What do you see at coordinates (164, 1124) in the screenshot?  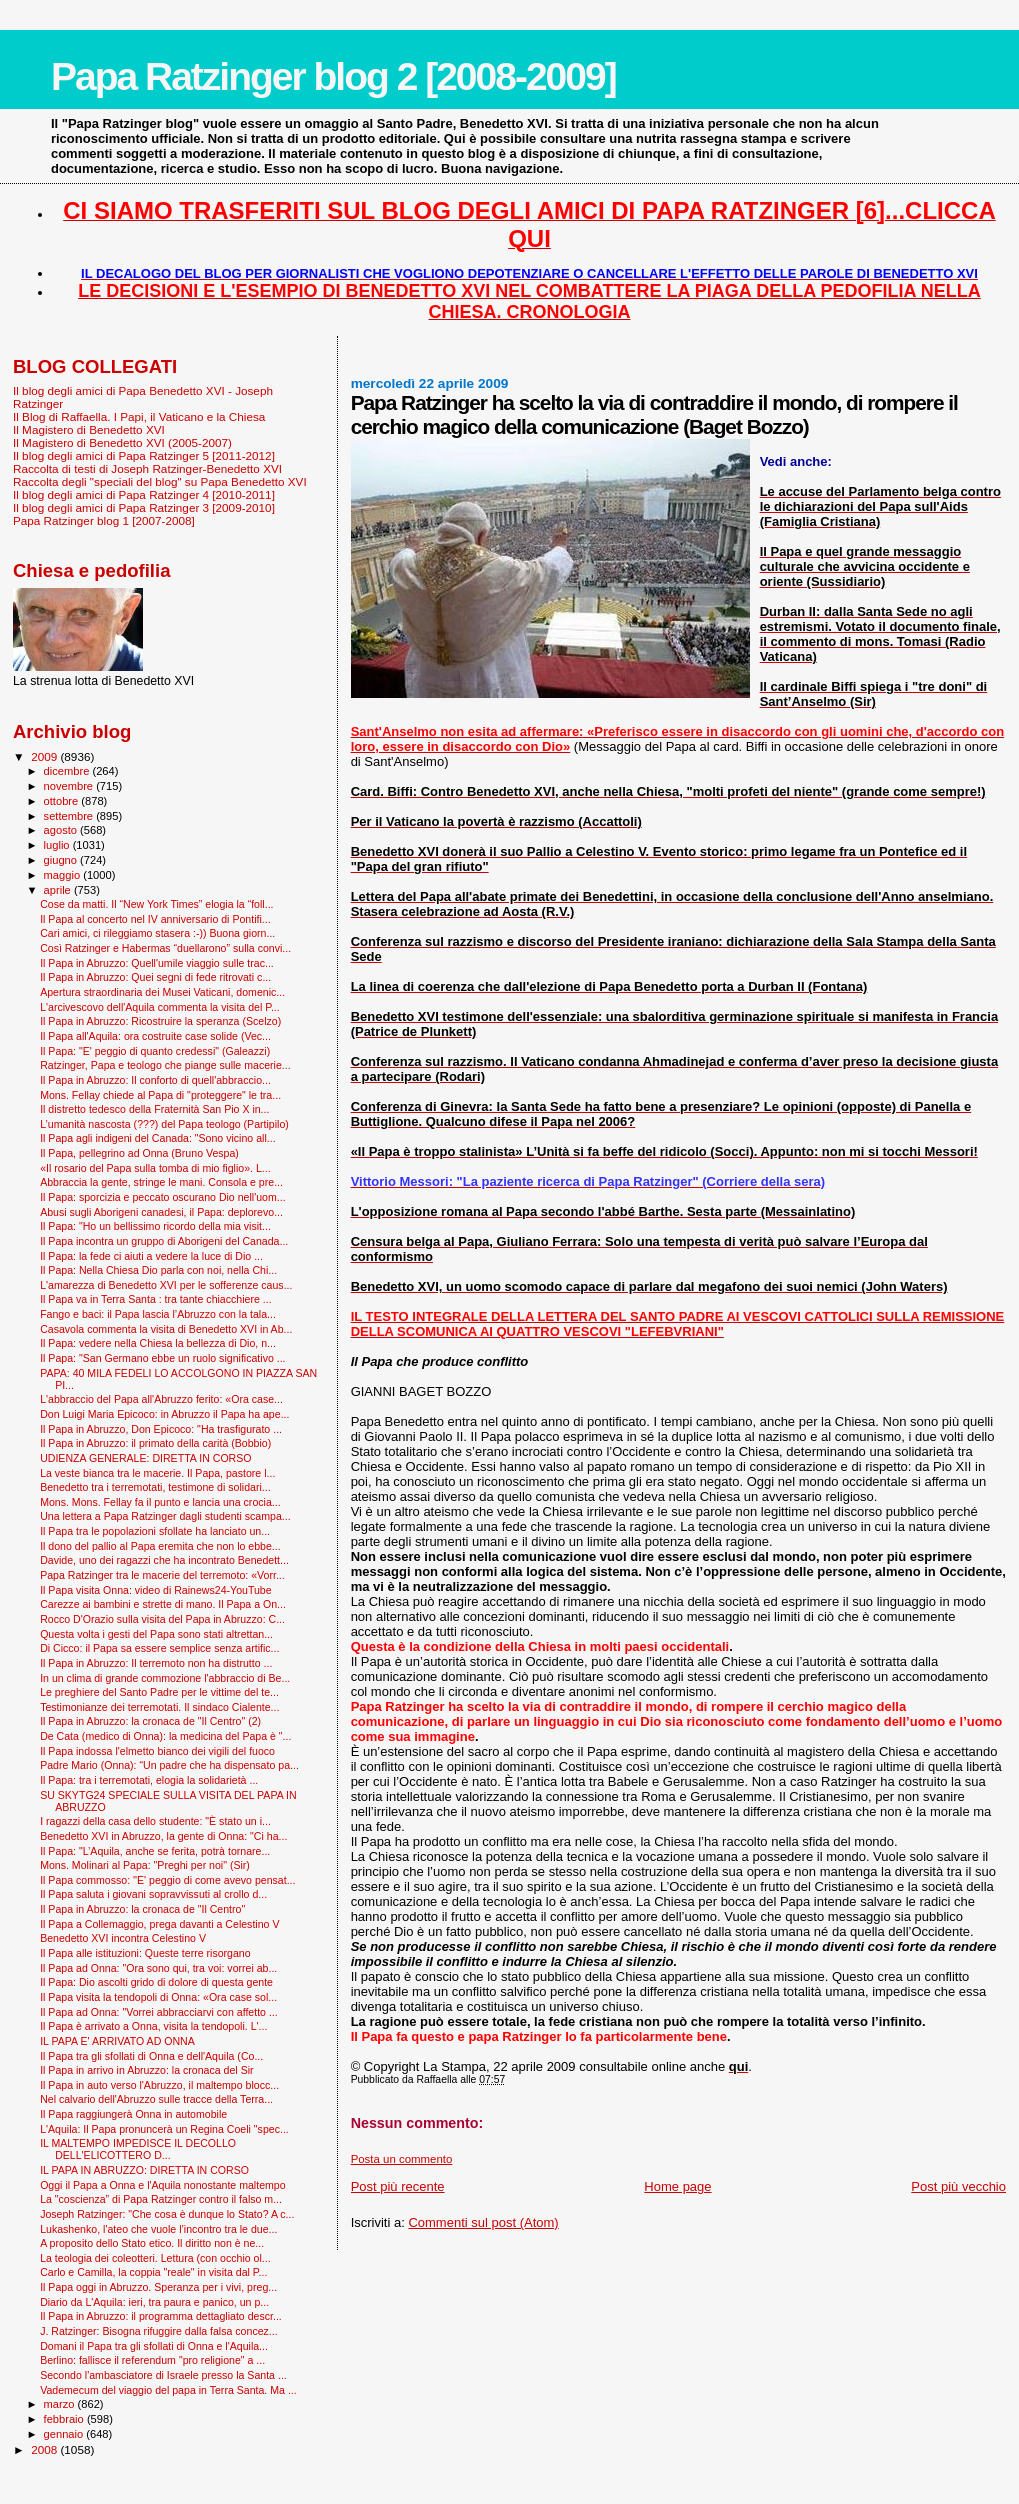 I see `L’umanità nascosta (???) del Papa teologo (Partipilo)` at bounding box center [164, 1124].